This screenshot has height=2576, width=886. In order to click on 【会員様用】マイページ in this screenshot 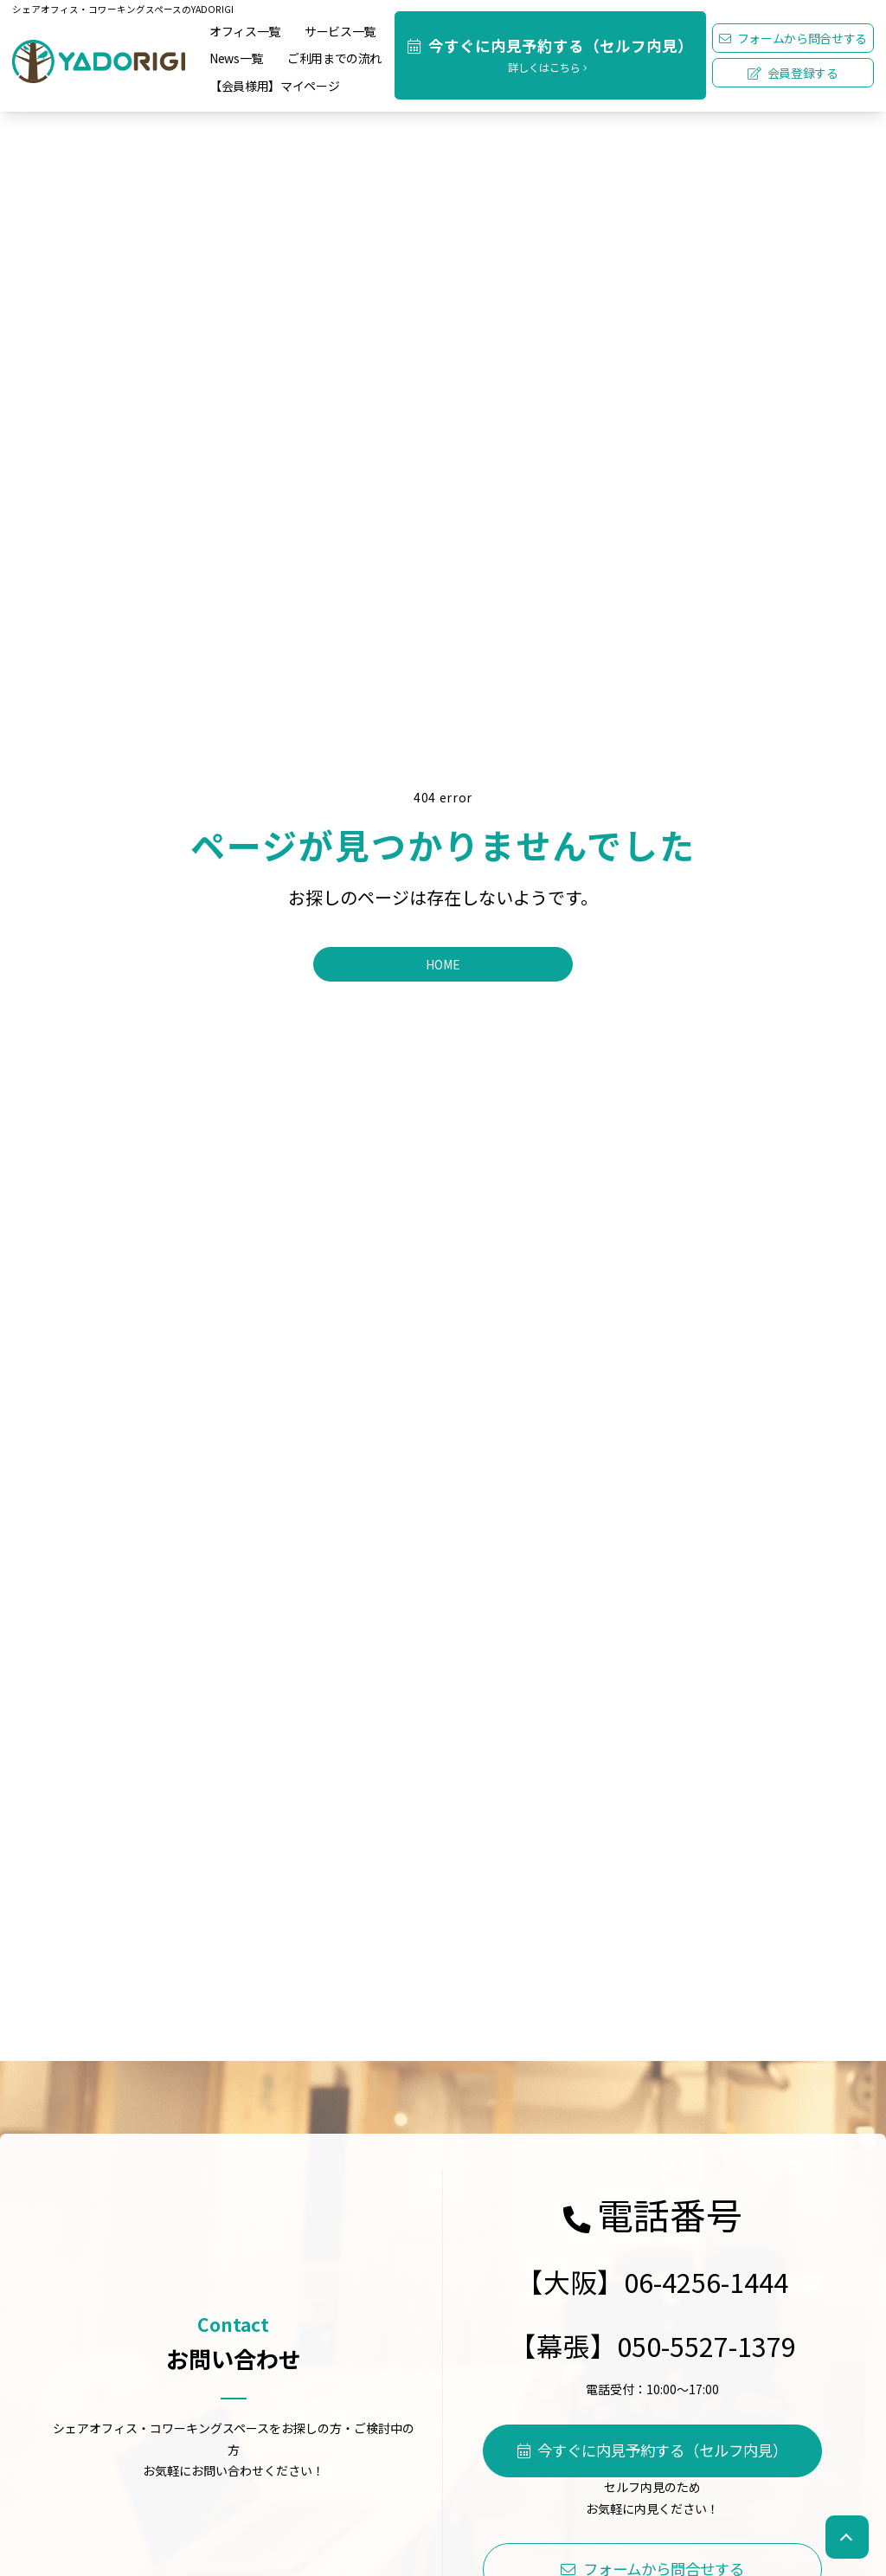, I will do `click(274, 85)`.